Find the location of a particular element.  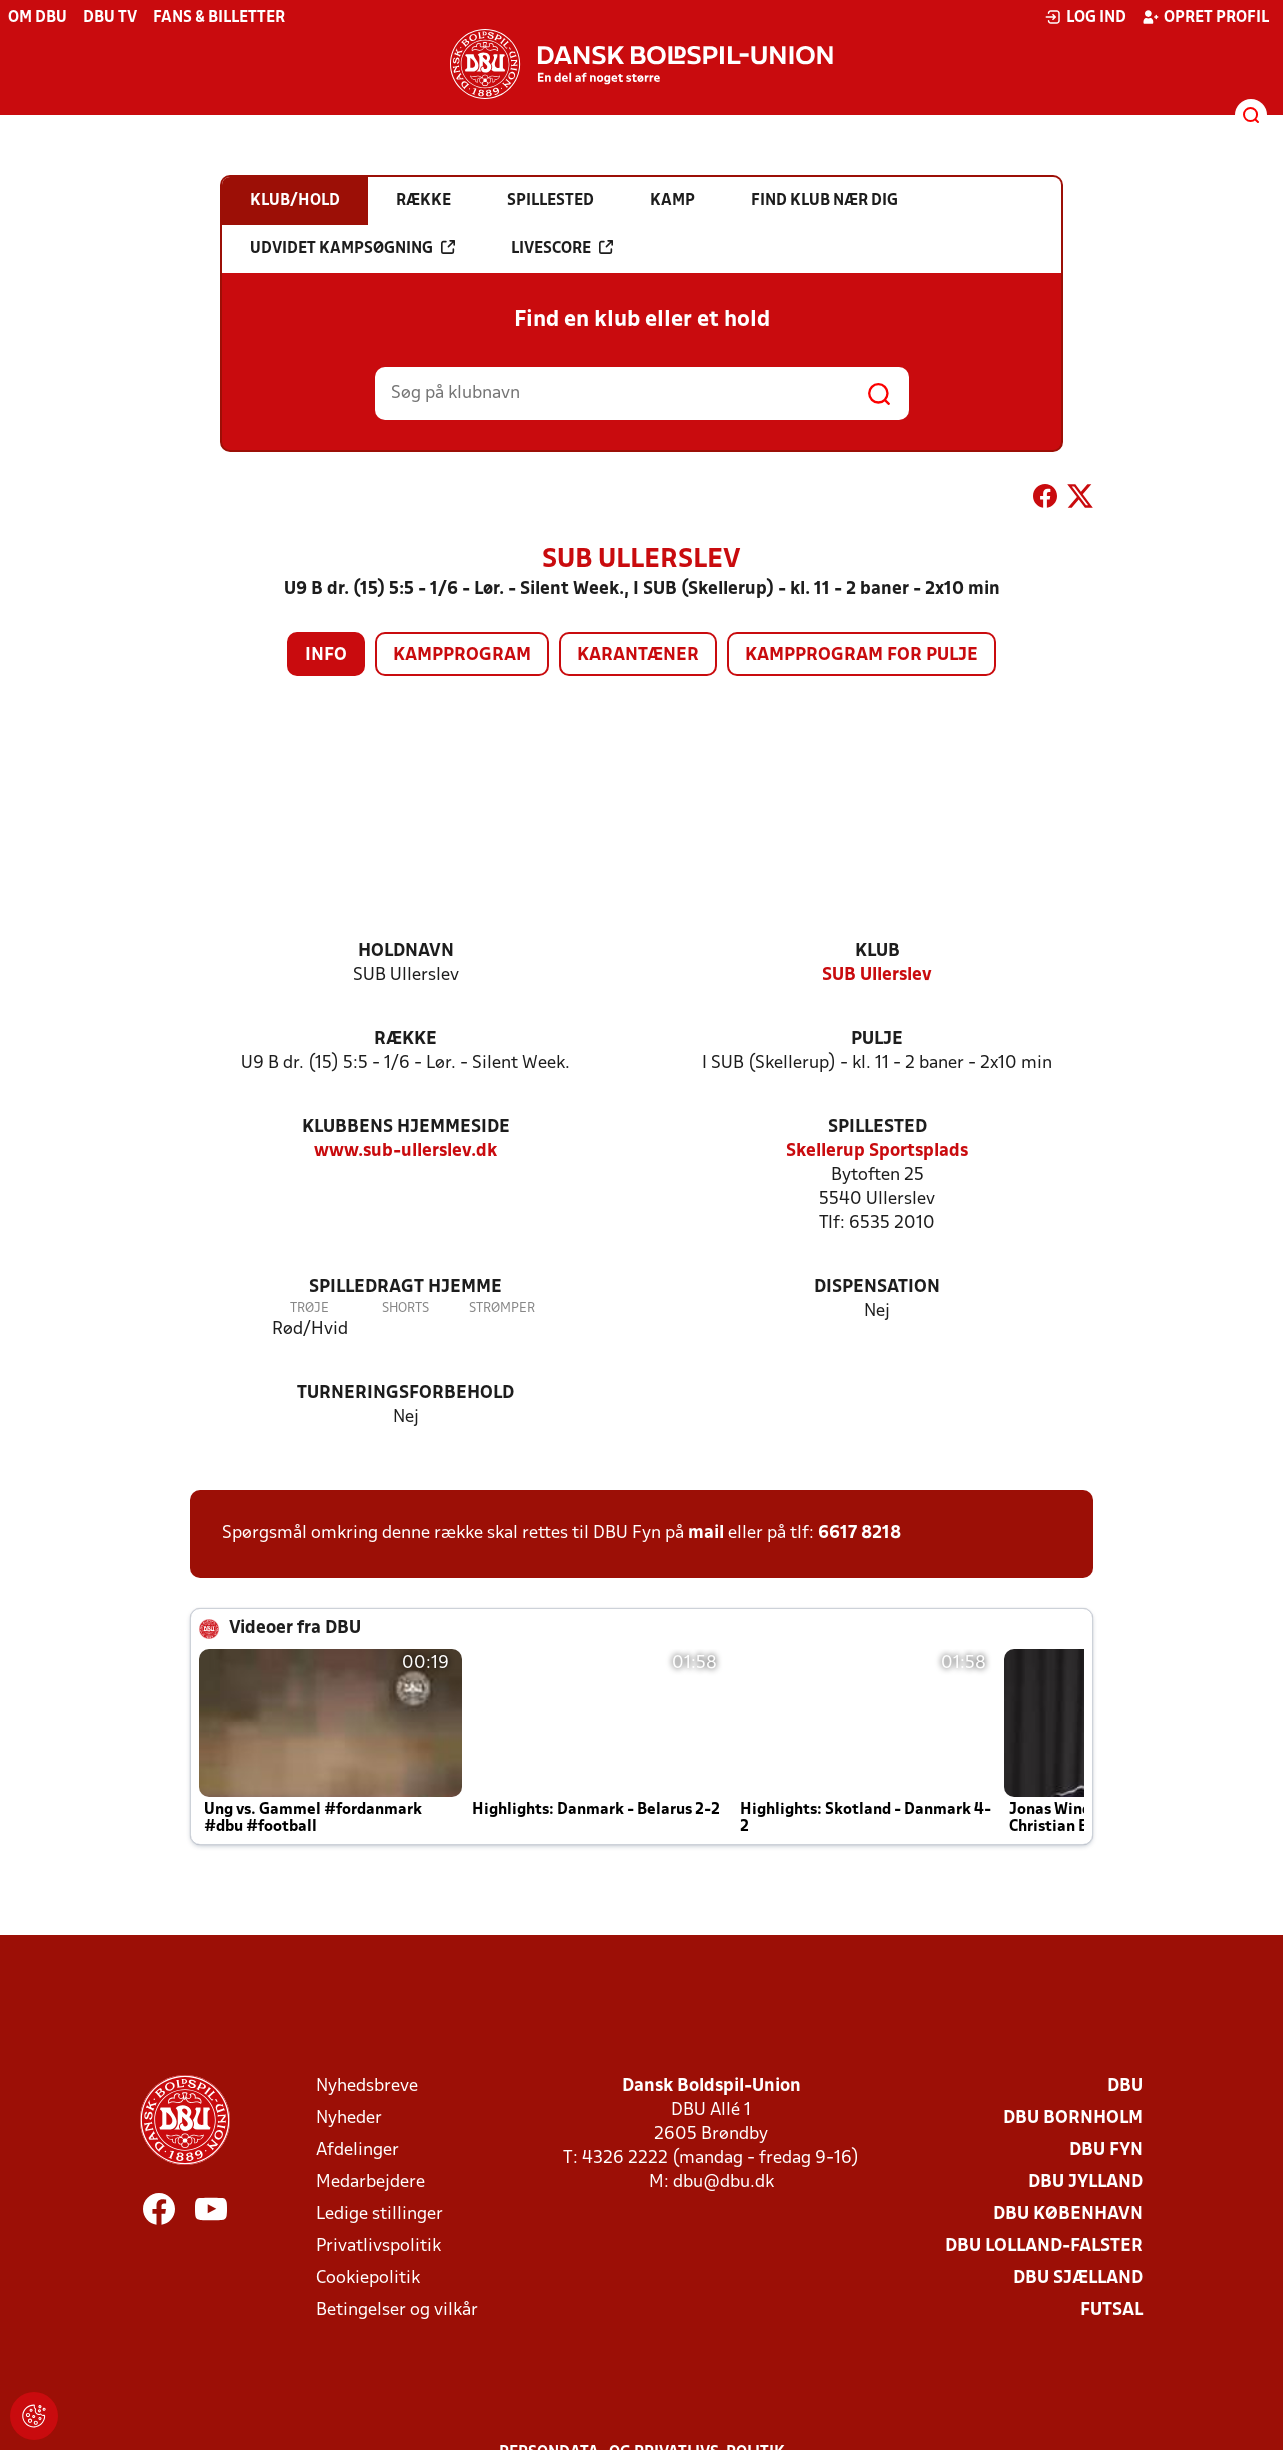

DBU København is located at coordinates (1068, 2214).